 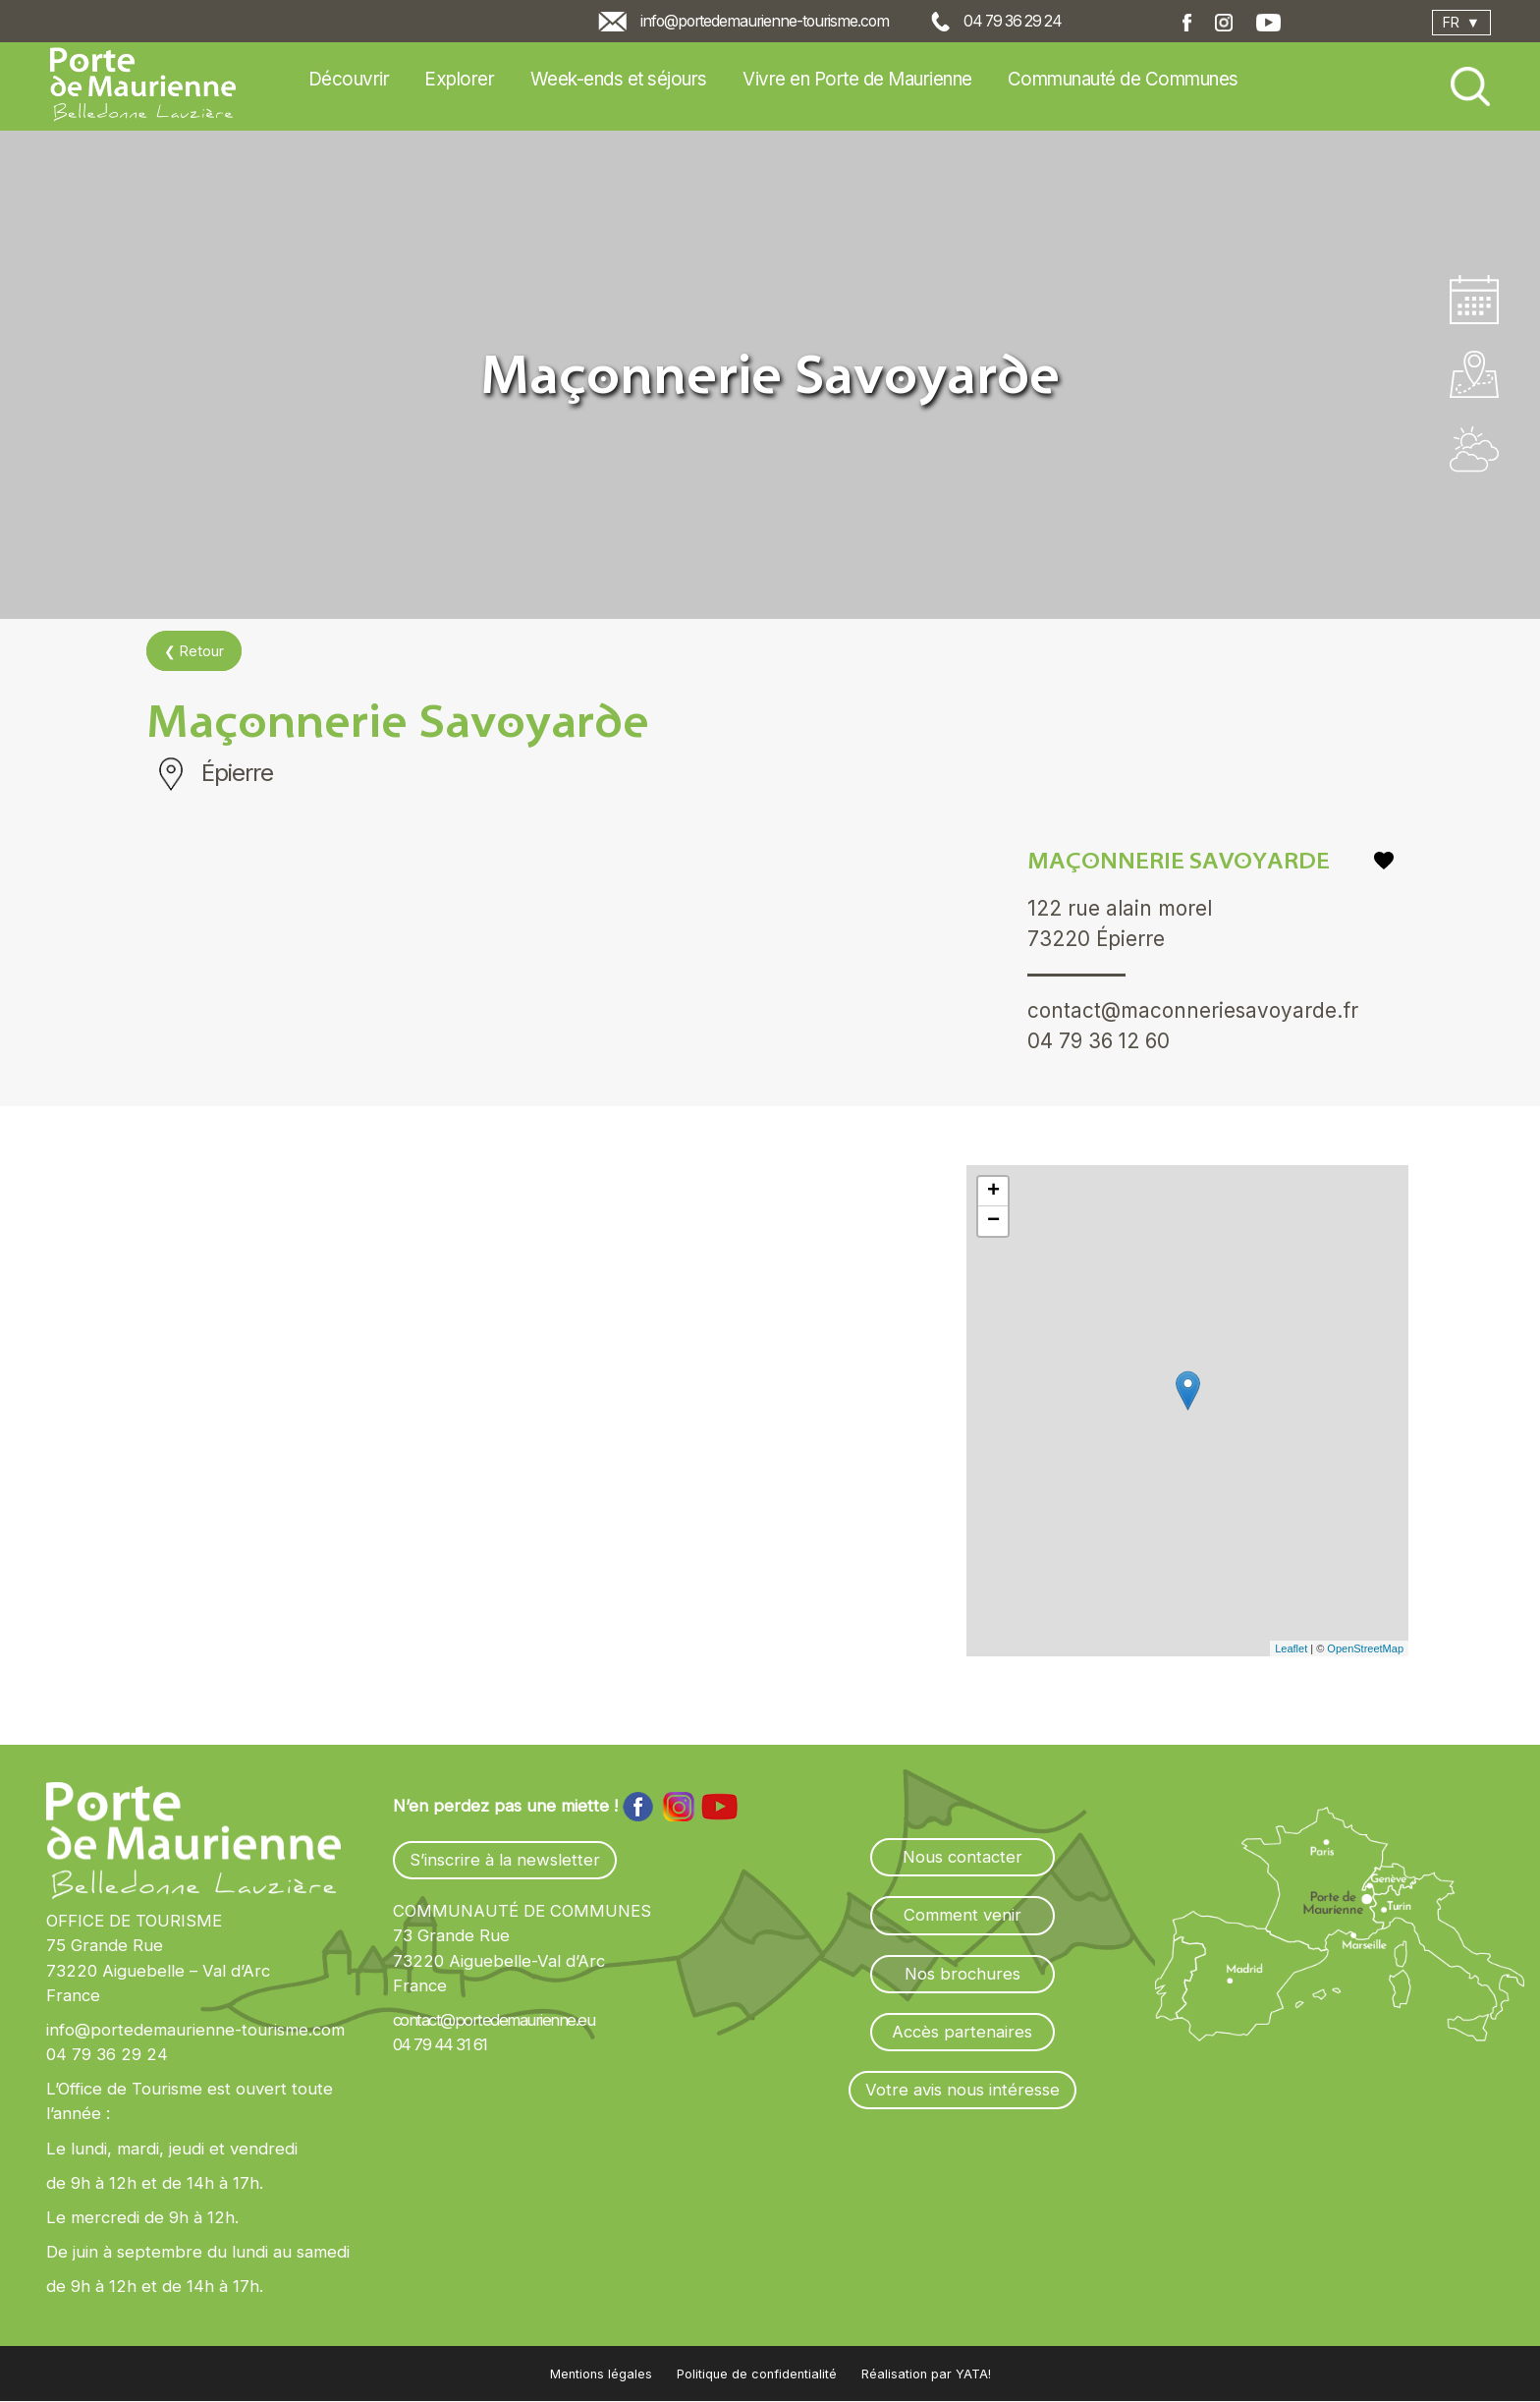 What do you see at coordinates (962, 1916) in the screenshot?
I see `Comment venir` at bounding box center [962, 1916].